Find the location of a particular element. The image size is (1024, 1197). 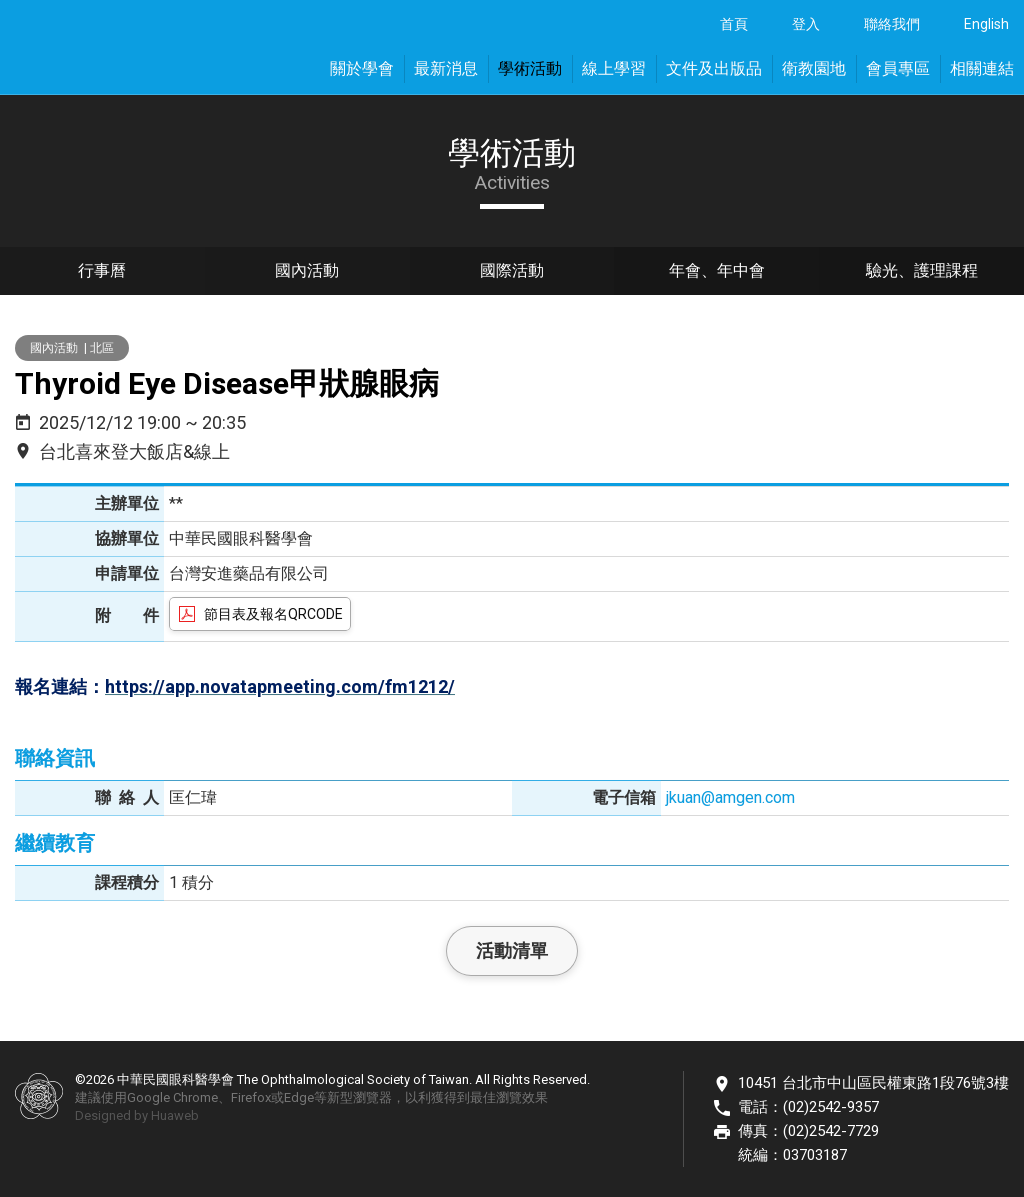

學術活動 is located at coordinates (530, 68).